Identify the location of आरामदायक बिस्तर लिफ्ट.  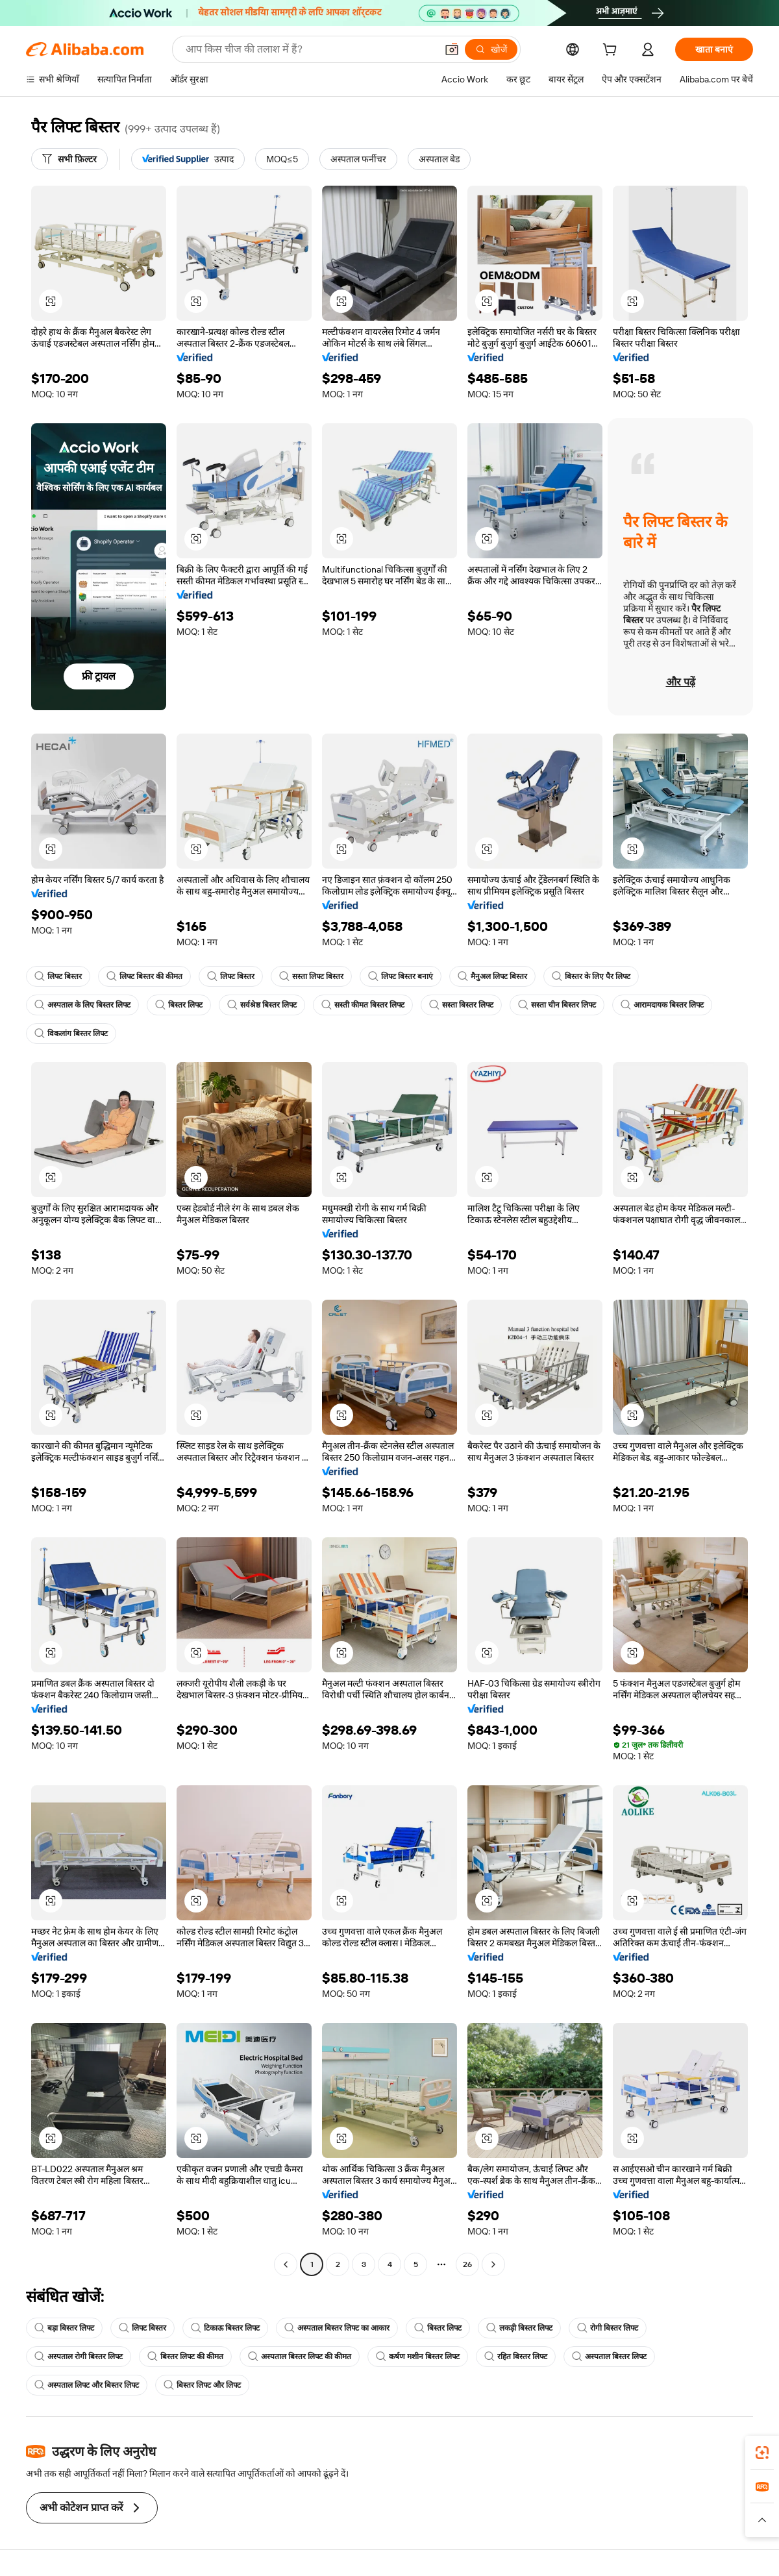
(662, 1005).